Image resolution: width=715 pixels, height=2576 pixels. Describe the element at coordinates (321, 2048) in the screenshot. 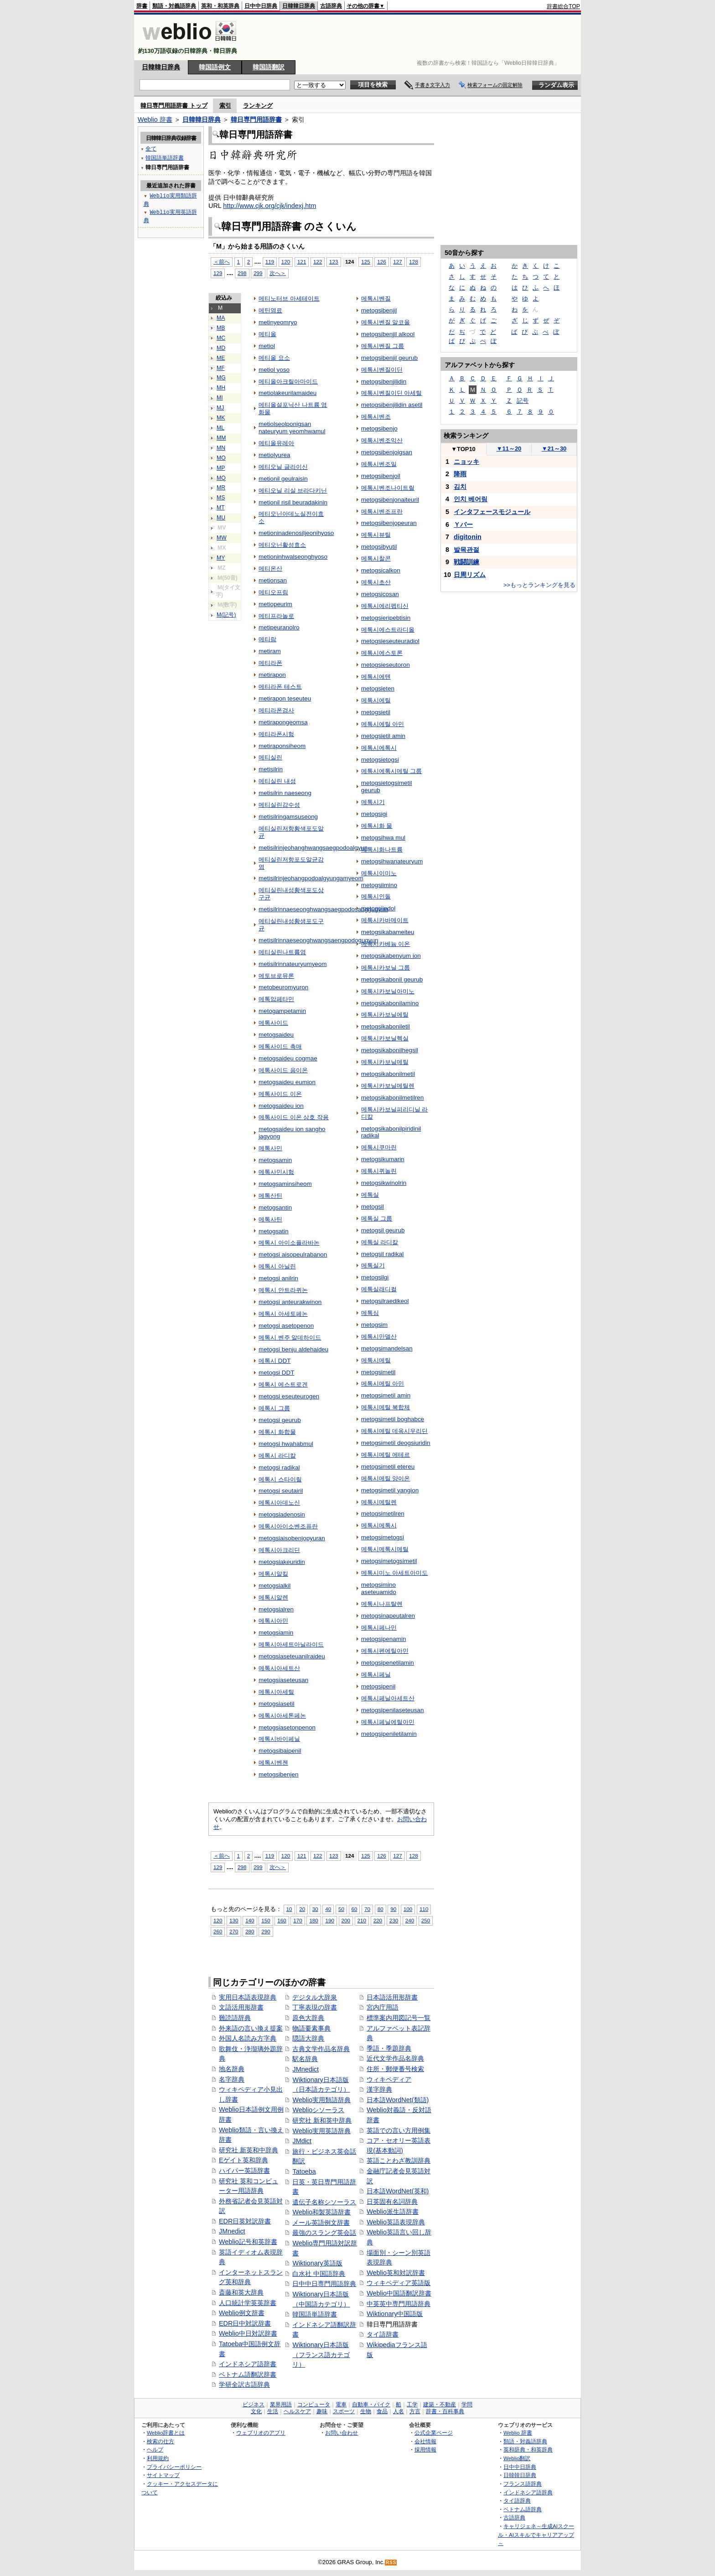

I see `古典文学作品名辞典` at that location.